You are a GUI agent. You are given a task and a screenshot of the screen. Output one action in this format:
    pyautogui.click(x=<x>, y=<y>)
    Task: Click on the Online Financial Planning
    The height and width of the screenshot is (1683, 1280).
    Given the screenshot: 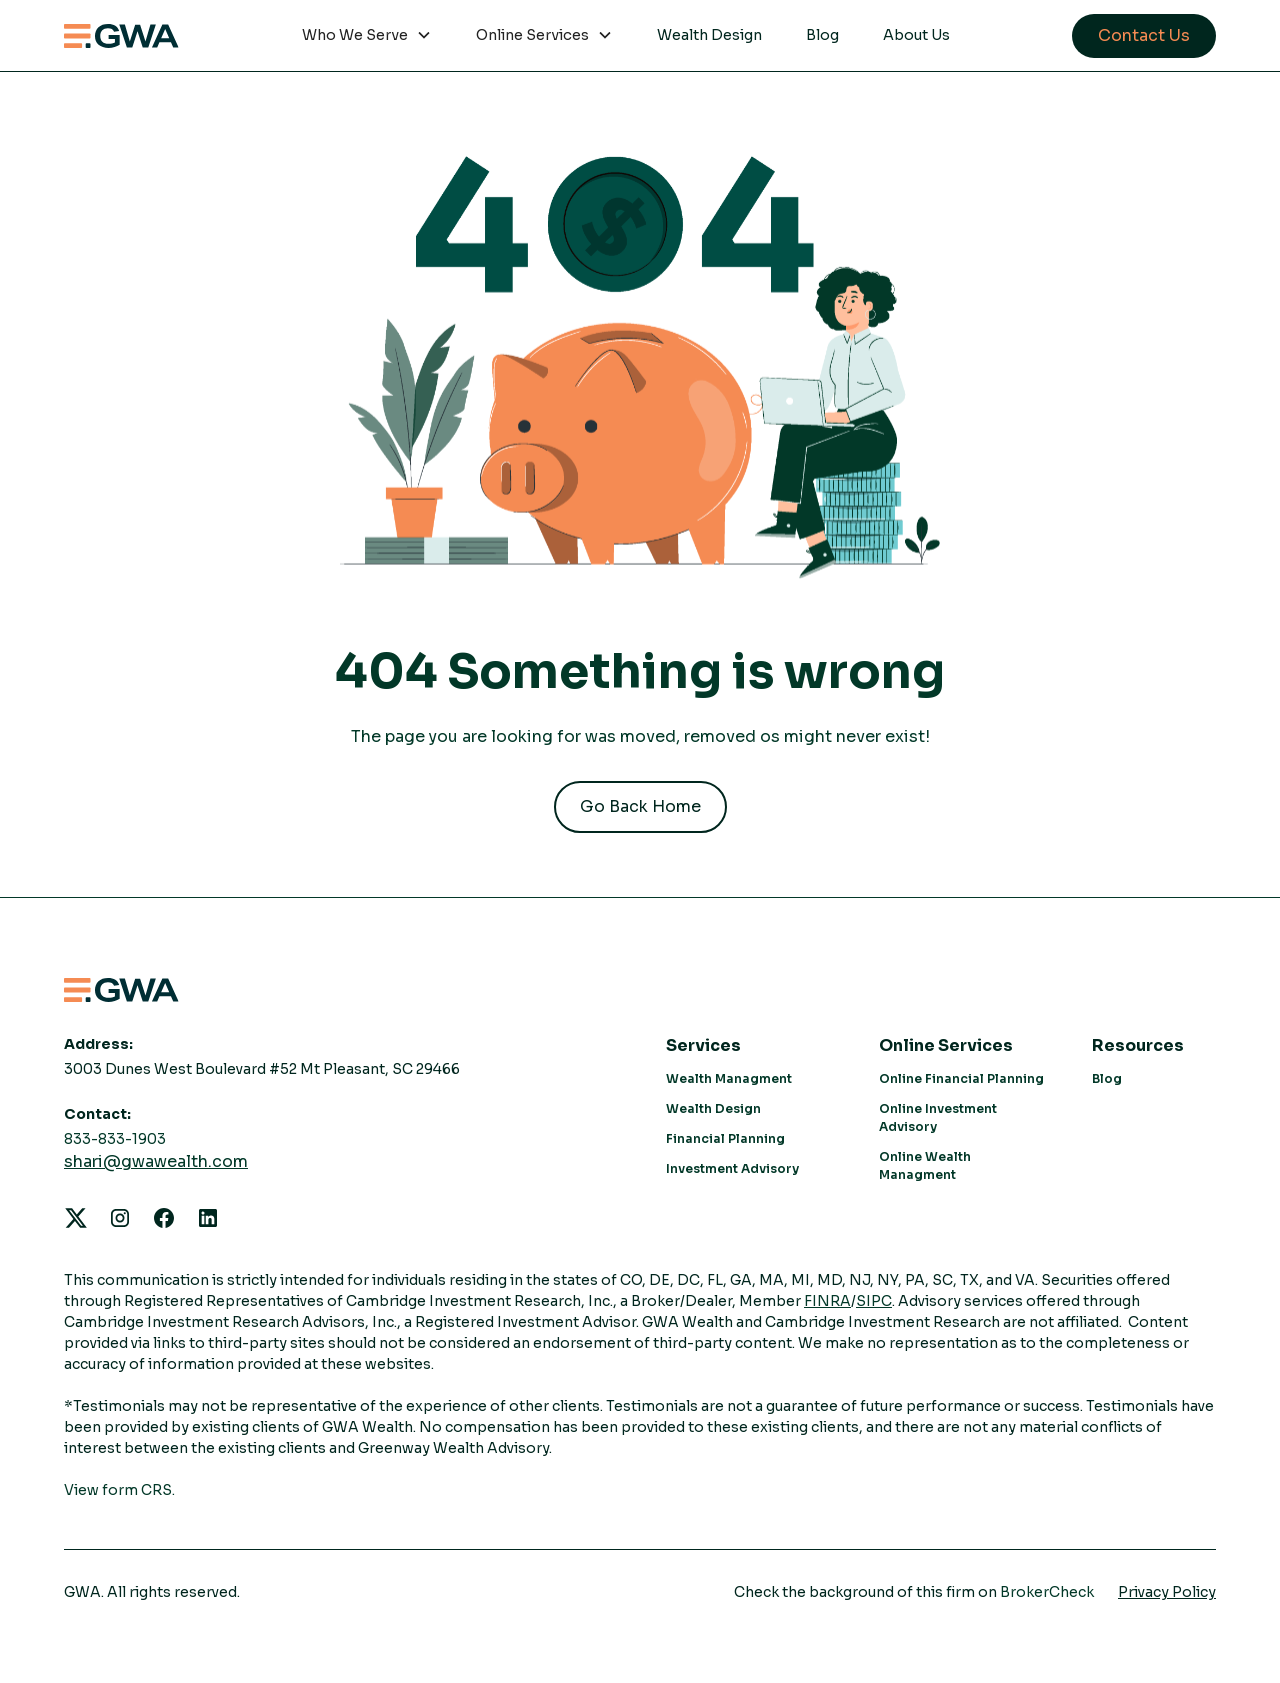 What is the action you would take?
    pyautogui.click(x=961, y=1078)
    